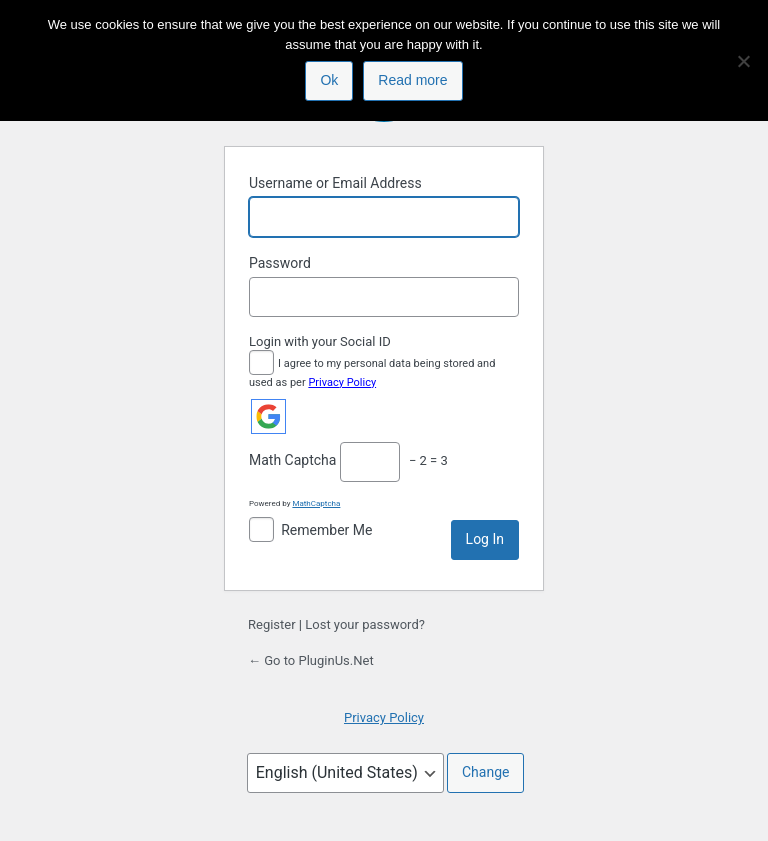  What do you see at coordinates (311, 660) in the screenshot?
I see `← Go to PluginUs.Net` at bounding box center [311, 660].